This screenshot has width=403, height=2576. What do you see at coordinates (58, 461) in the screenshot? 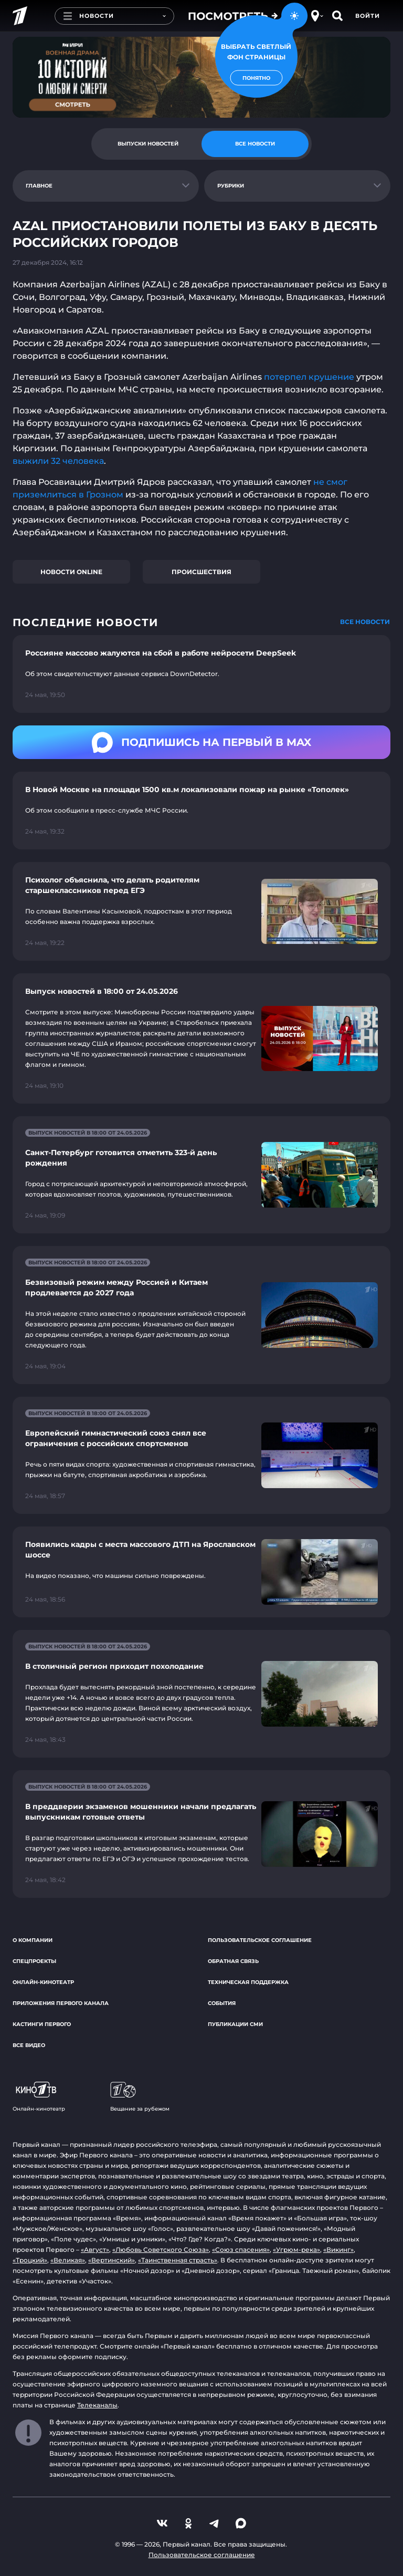
I see `выжили 32 человека` at bounding box center [58, 461].